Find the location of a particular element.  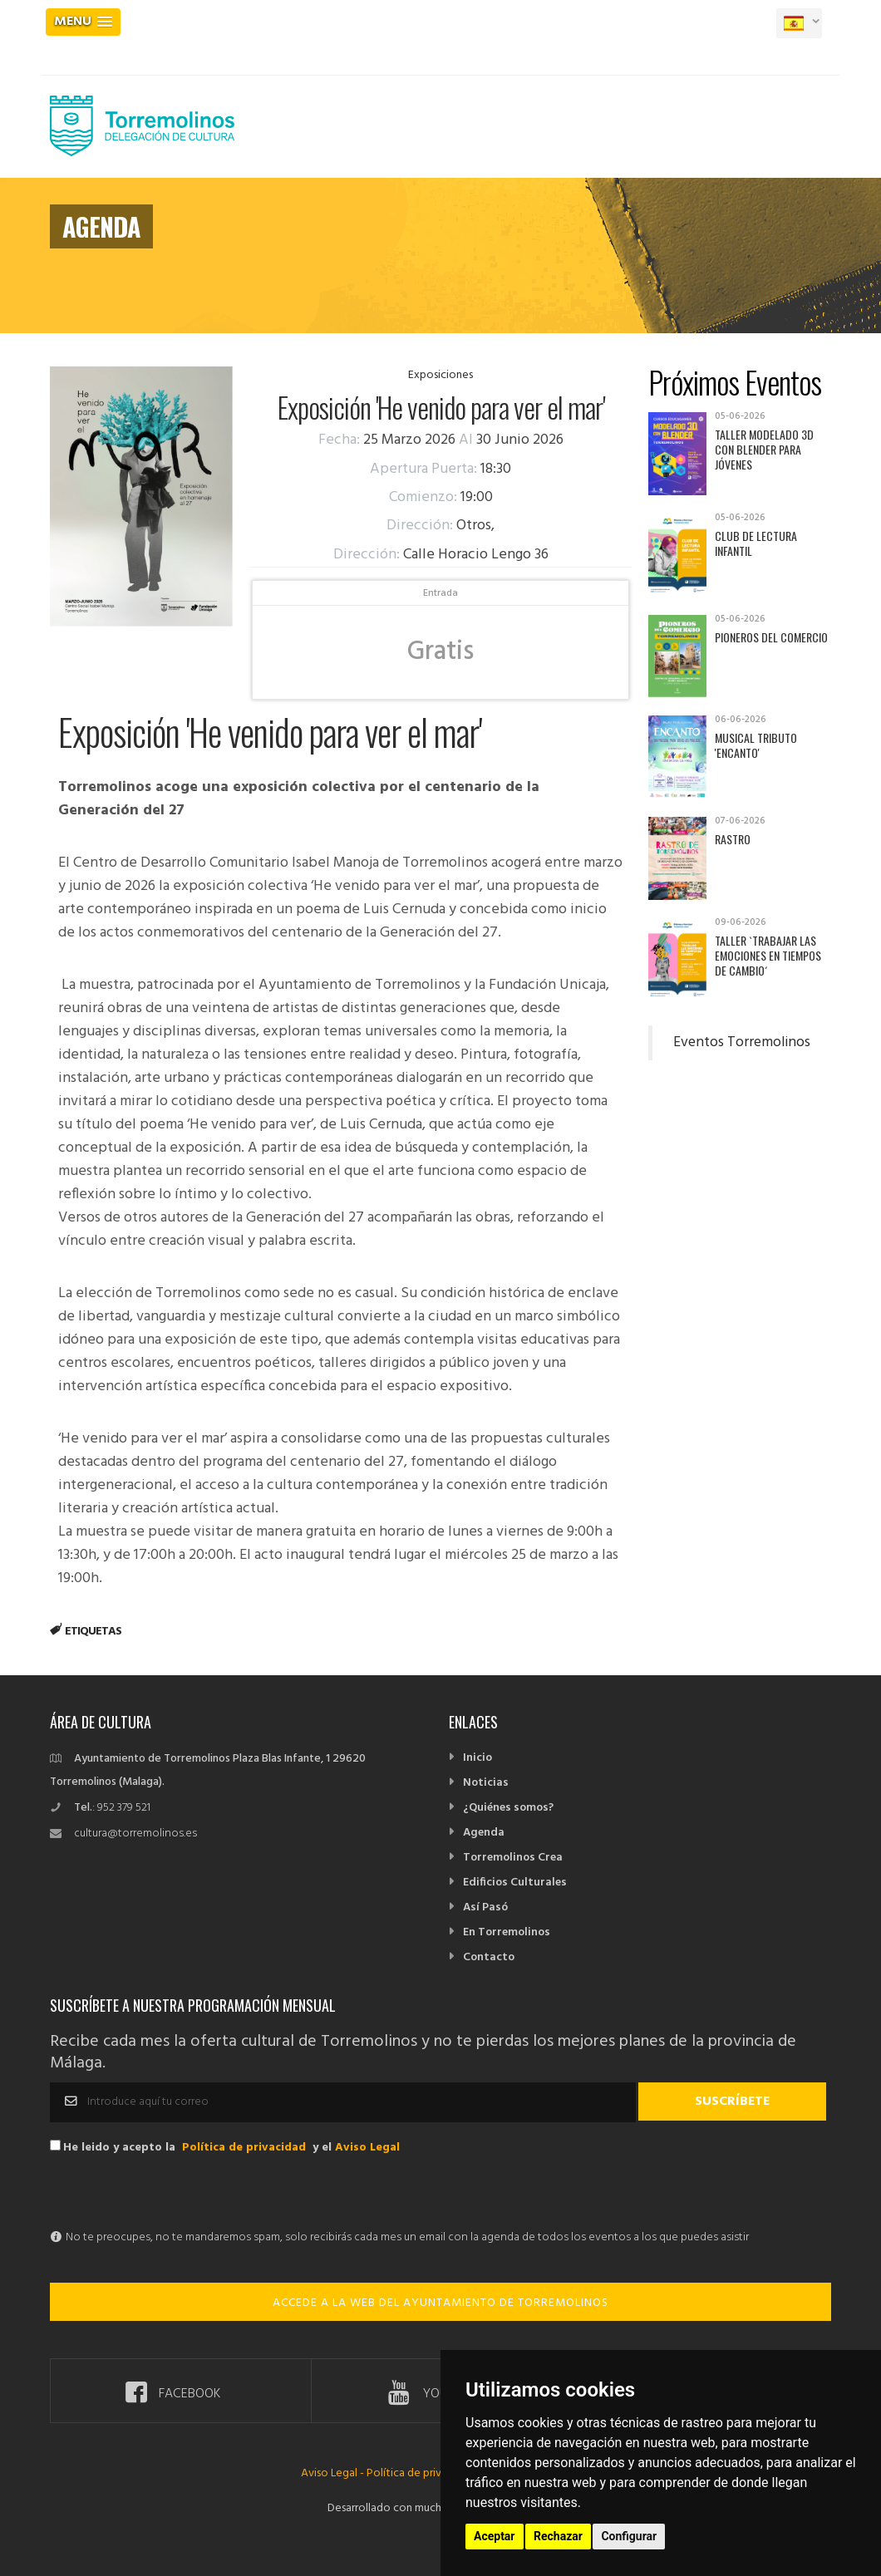

Política de privacidad - is located at coordinates (424, 2473).